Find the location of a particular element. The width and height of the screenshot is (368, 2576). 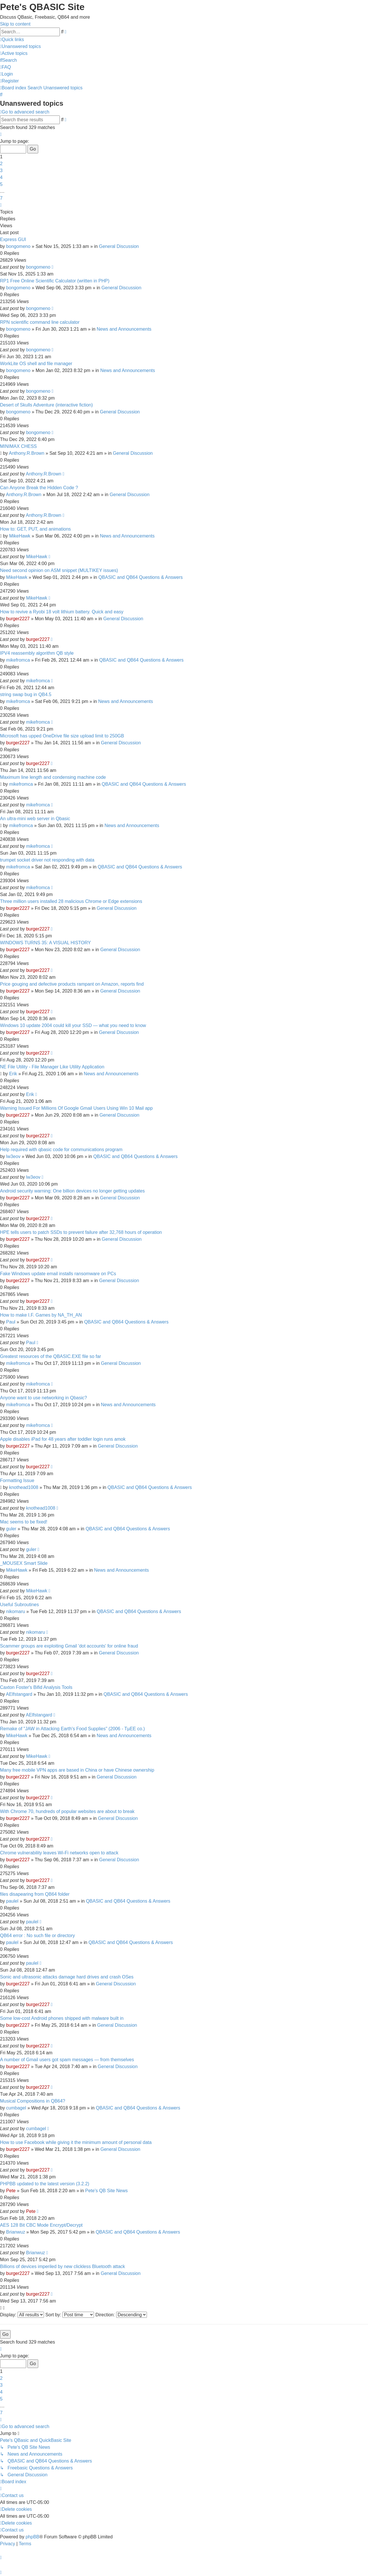

Sonic and ultrasonic attacks damage hard drives and crash OSes is located at coordinates (66, 1976).